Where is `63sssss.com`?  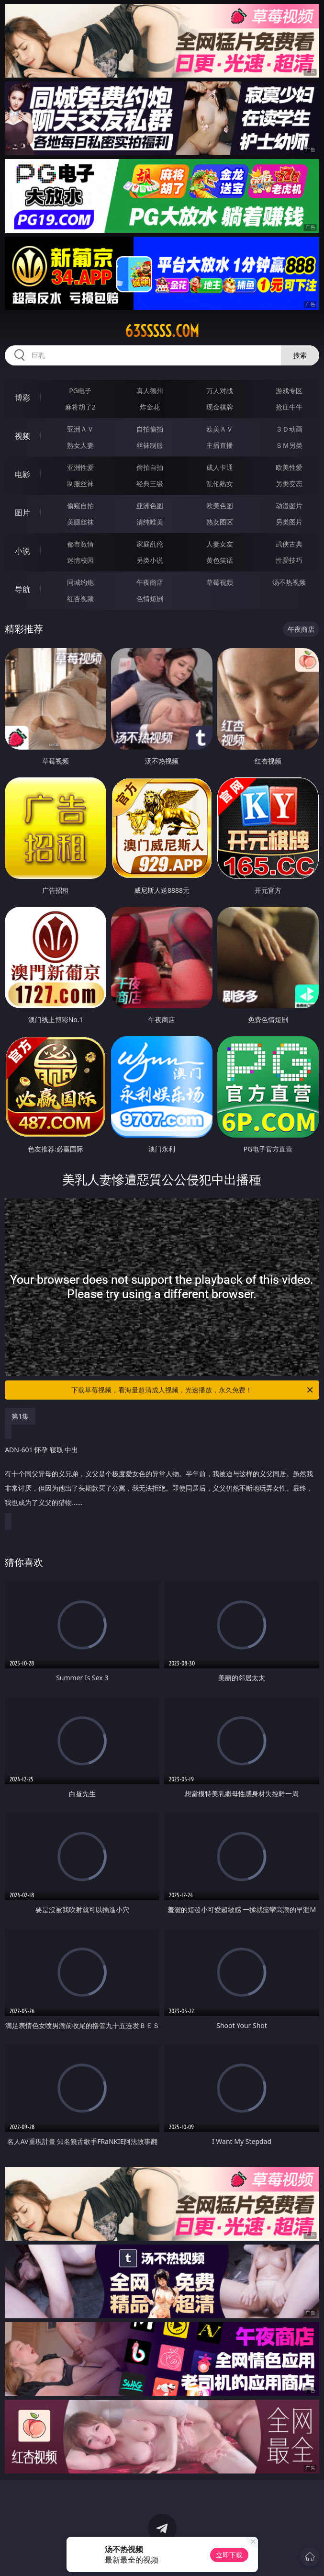
63sssss.com is located at coordinates (162, 331).